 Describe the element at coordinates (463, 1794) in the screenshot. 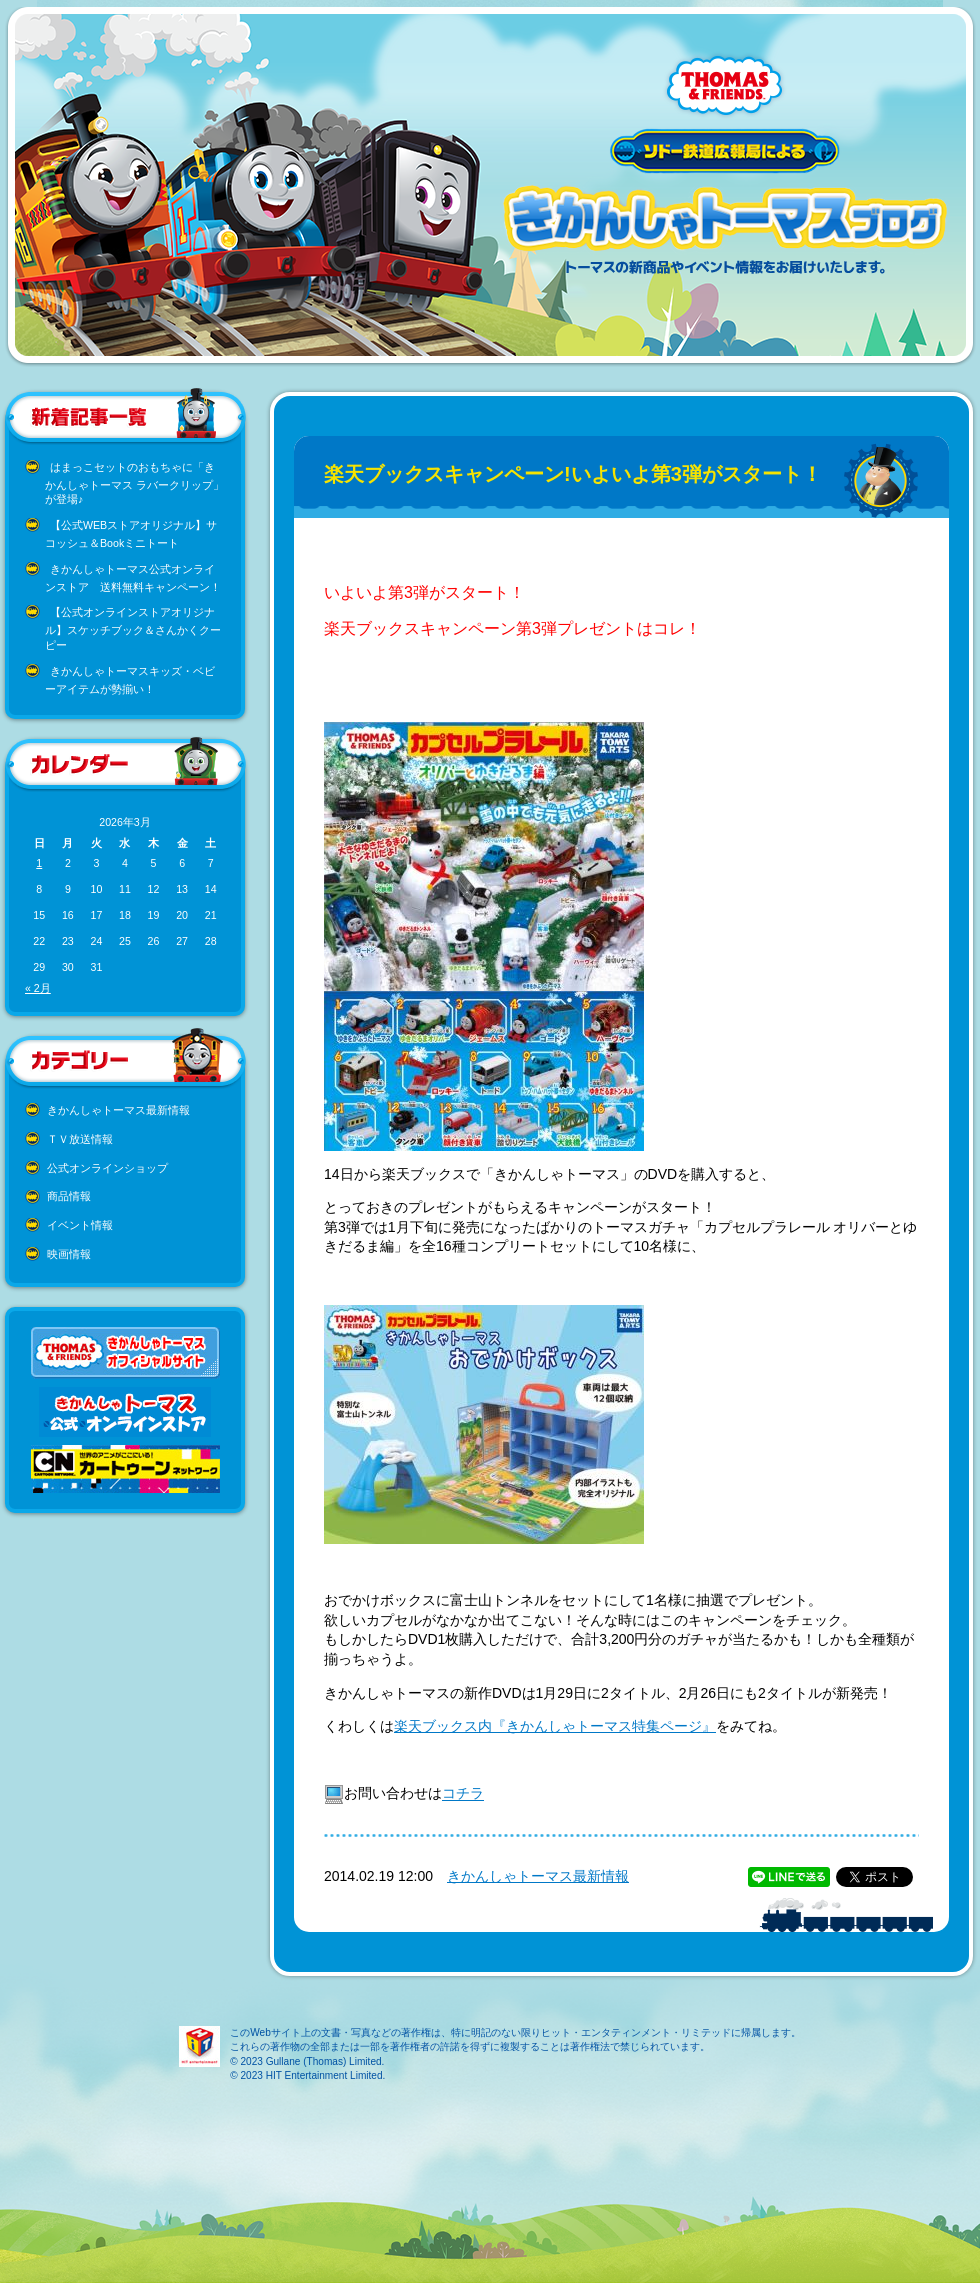

I see `コチラ` at that location.